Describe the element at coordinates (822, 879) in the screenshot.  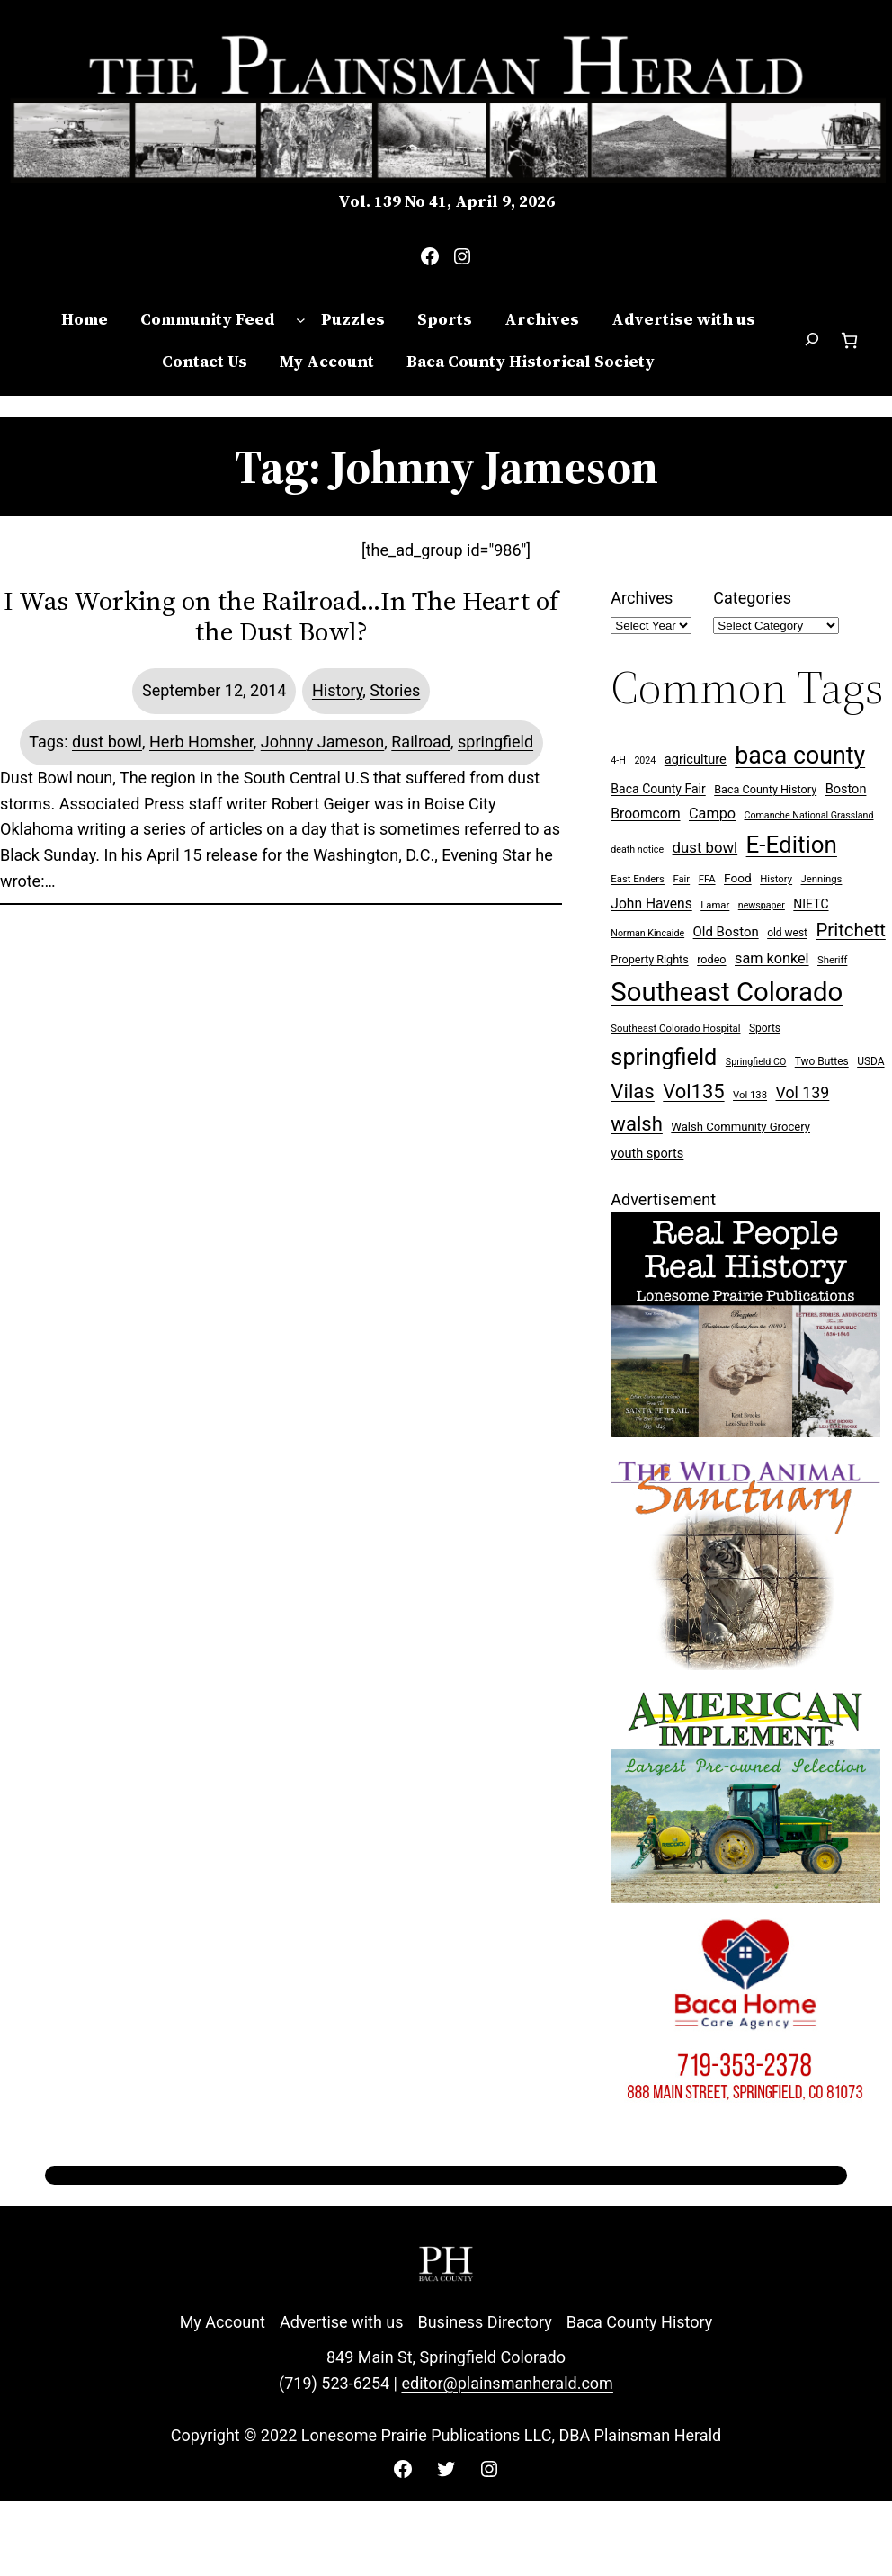
I see `Jennings [Jennings (7 items)]` at that location.